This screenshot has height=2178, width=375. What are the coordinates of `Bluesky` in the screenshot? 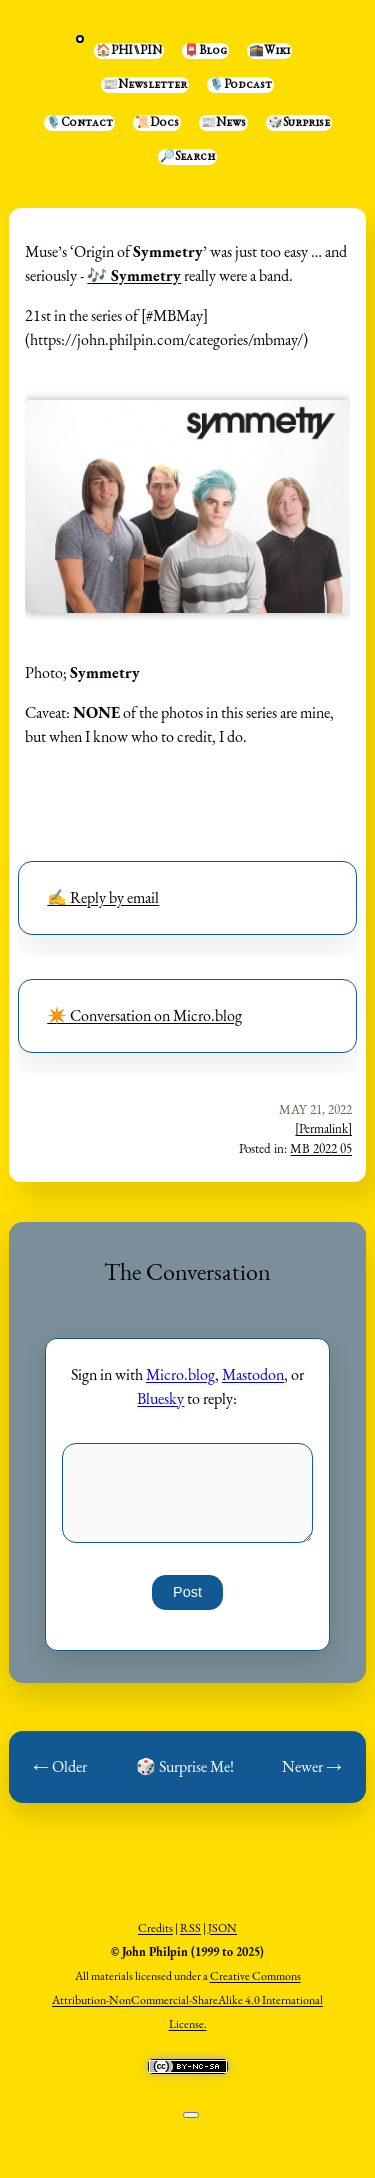 It's located at (160, 1398).